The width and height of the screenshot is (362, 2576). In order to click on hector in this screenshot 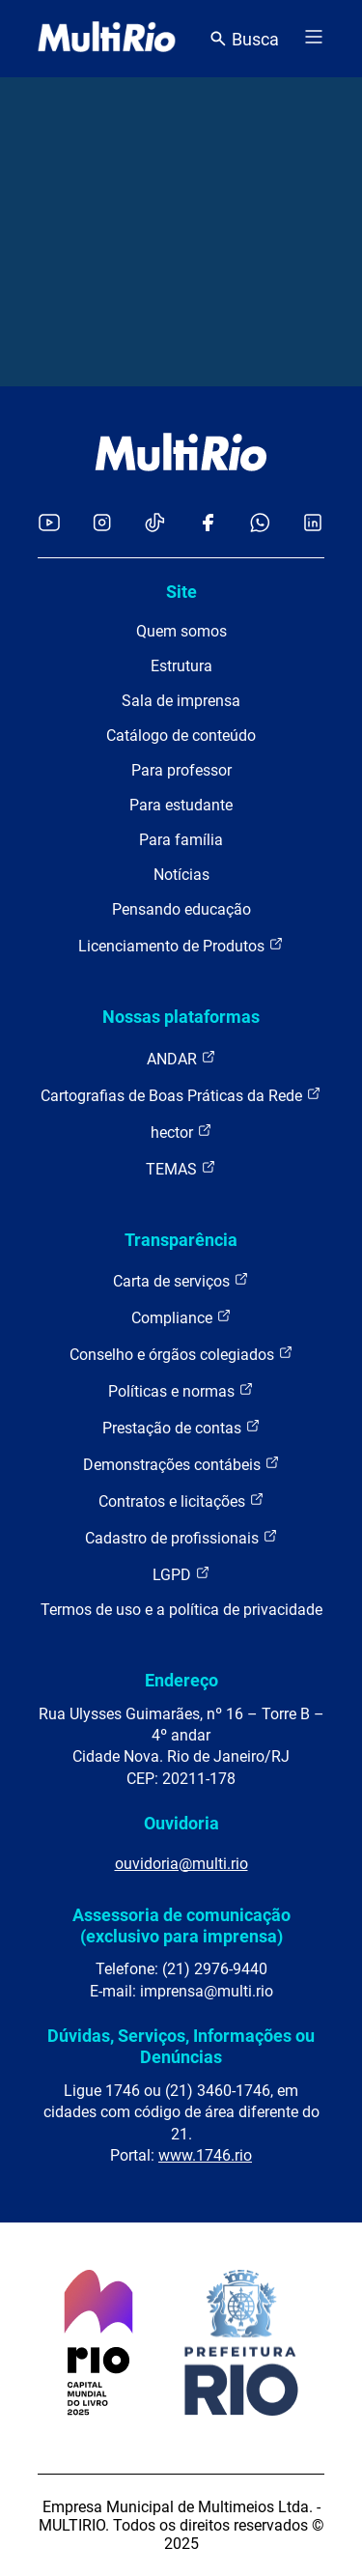, I will do `click(181, 1131)`.